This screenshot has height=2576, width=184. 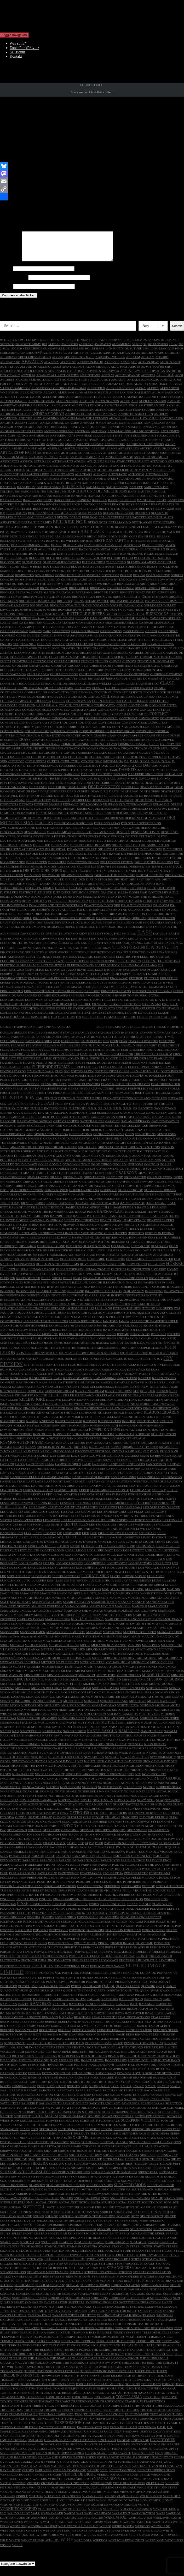 I want to click on CEL, so click(x=16, y=650).